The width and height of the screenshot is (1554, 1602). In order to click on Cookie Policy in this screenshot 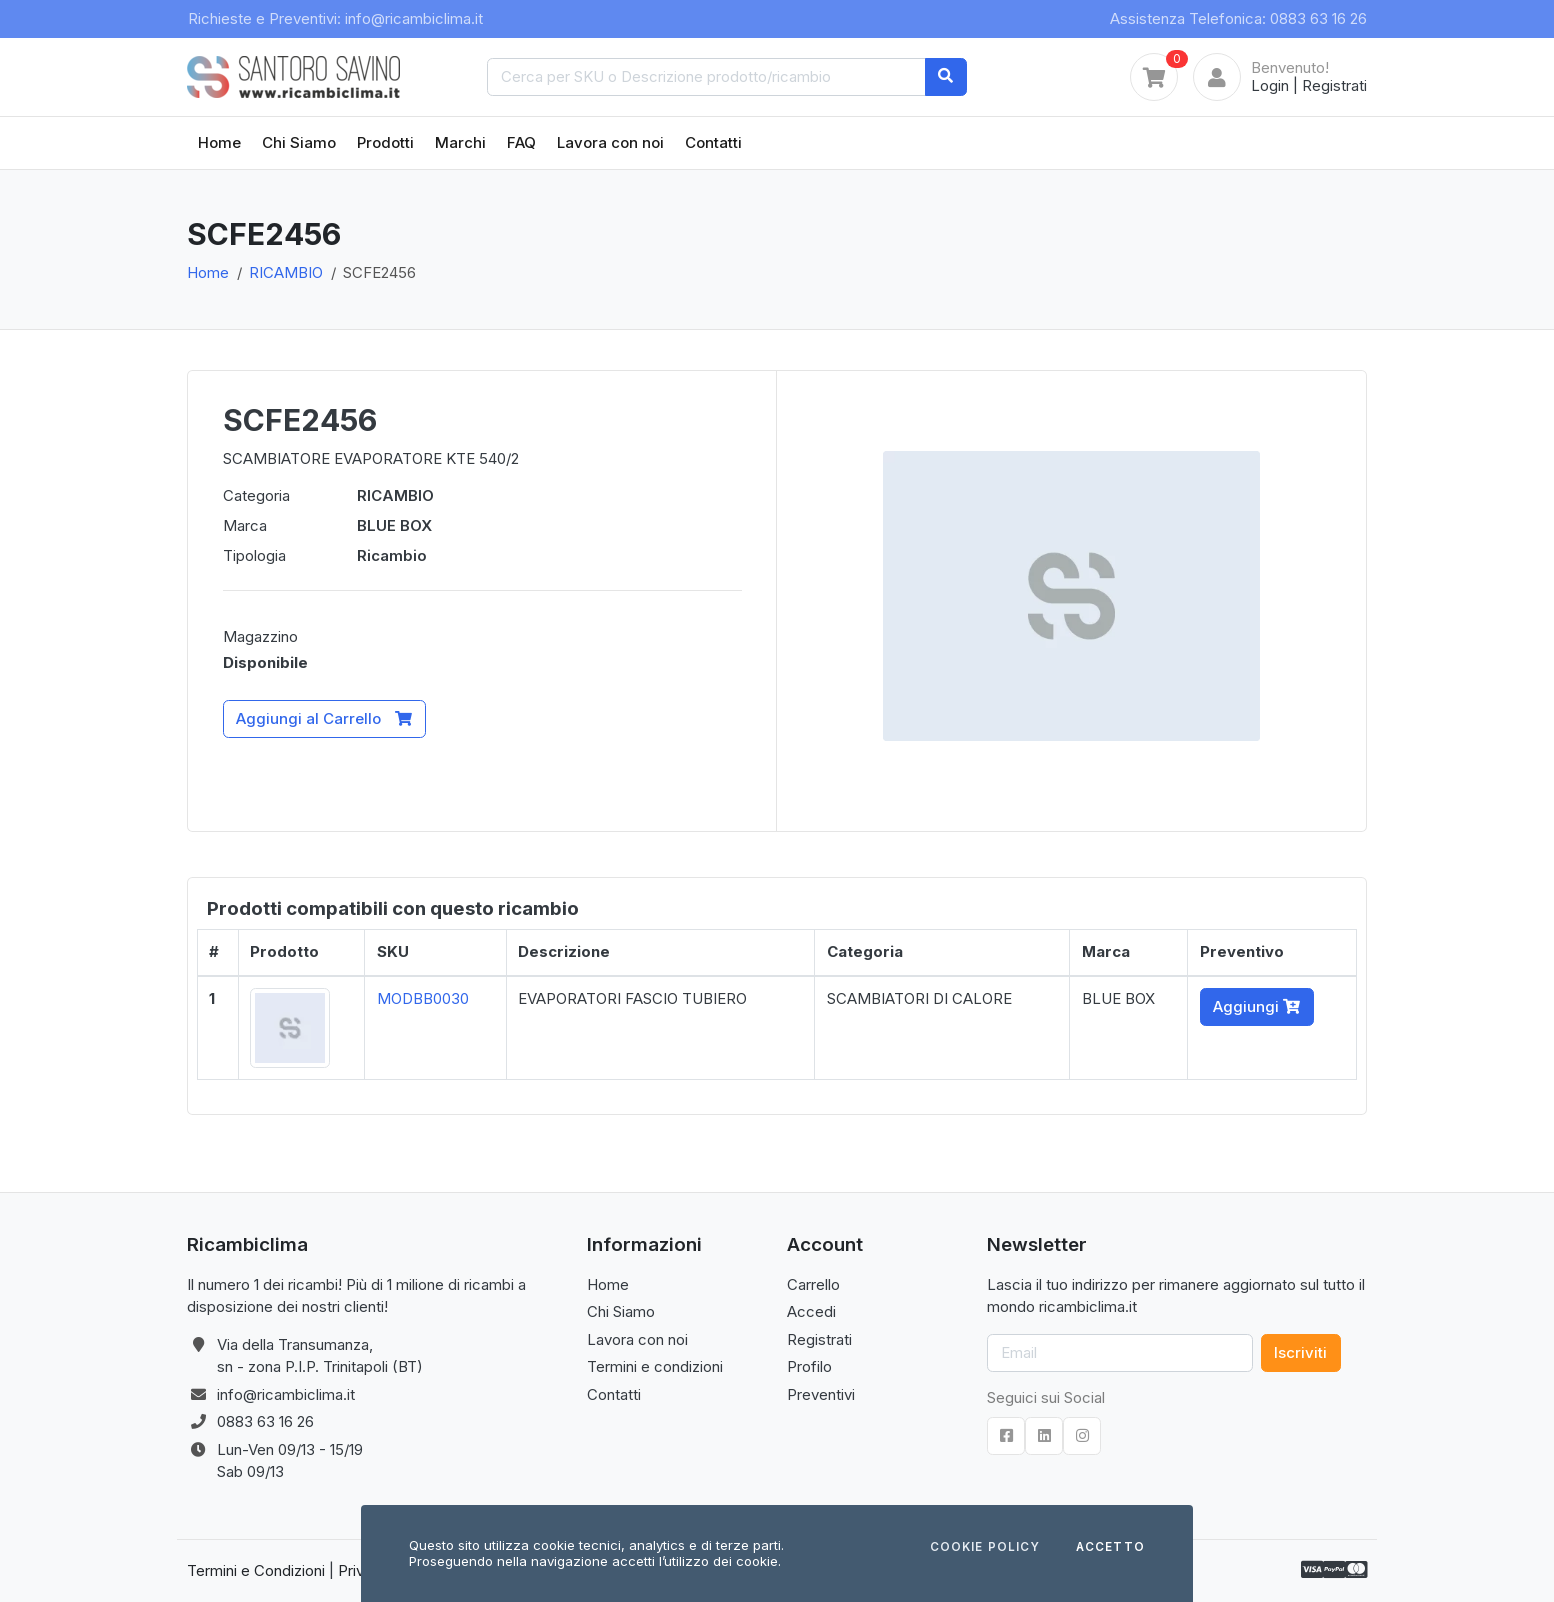, I will do `click(985, 1548)`.